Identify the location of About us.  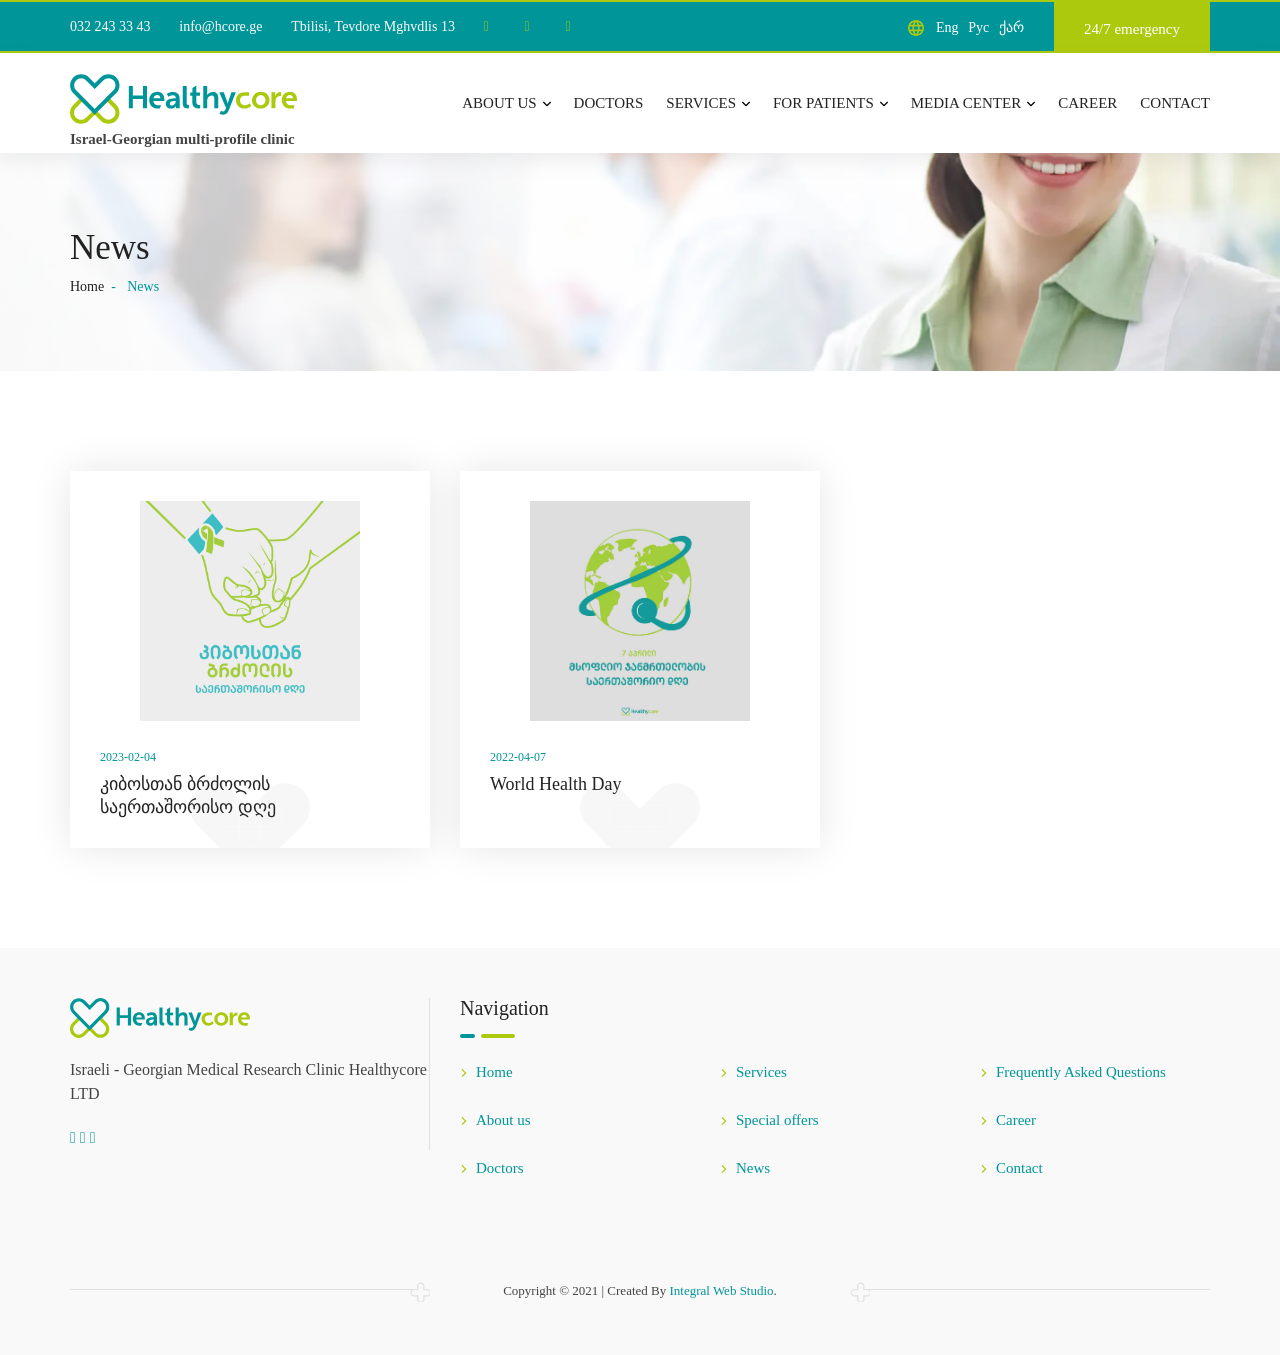
(506, 103).